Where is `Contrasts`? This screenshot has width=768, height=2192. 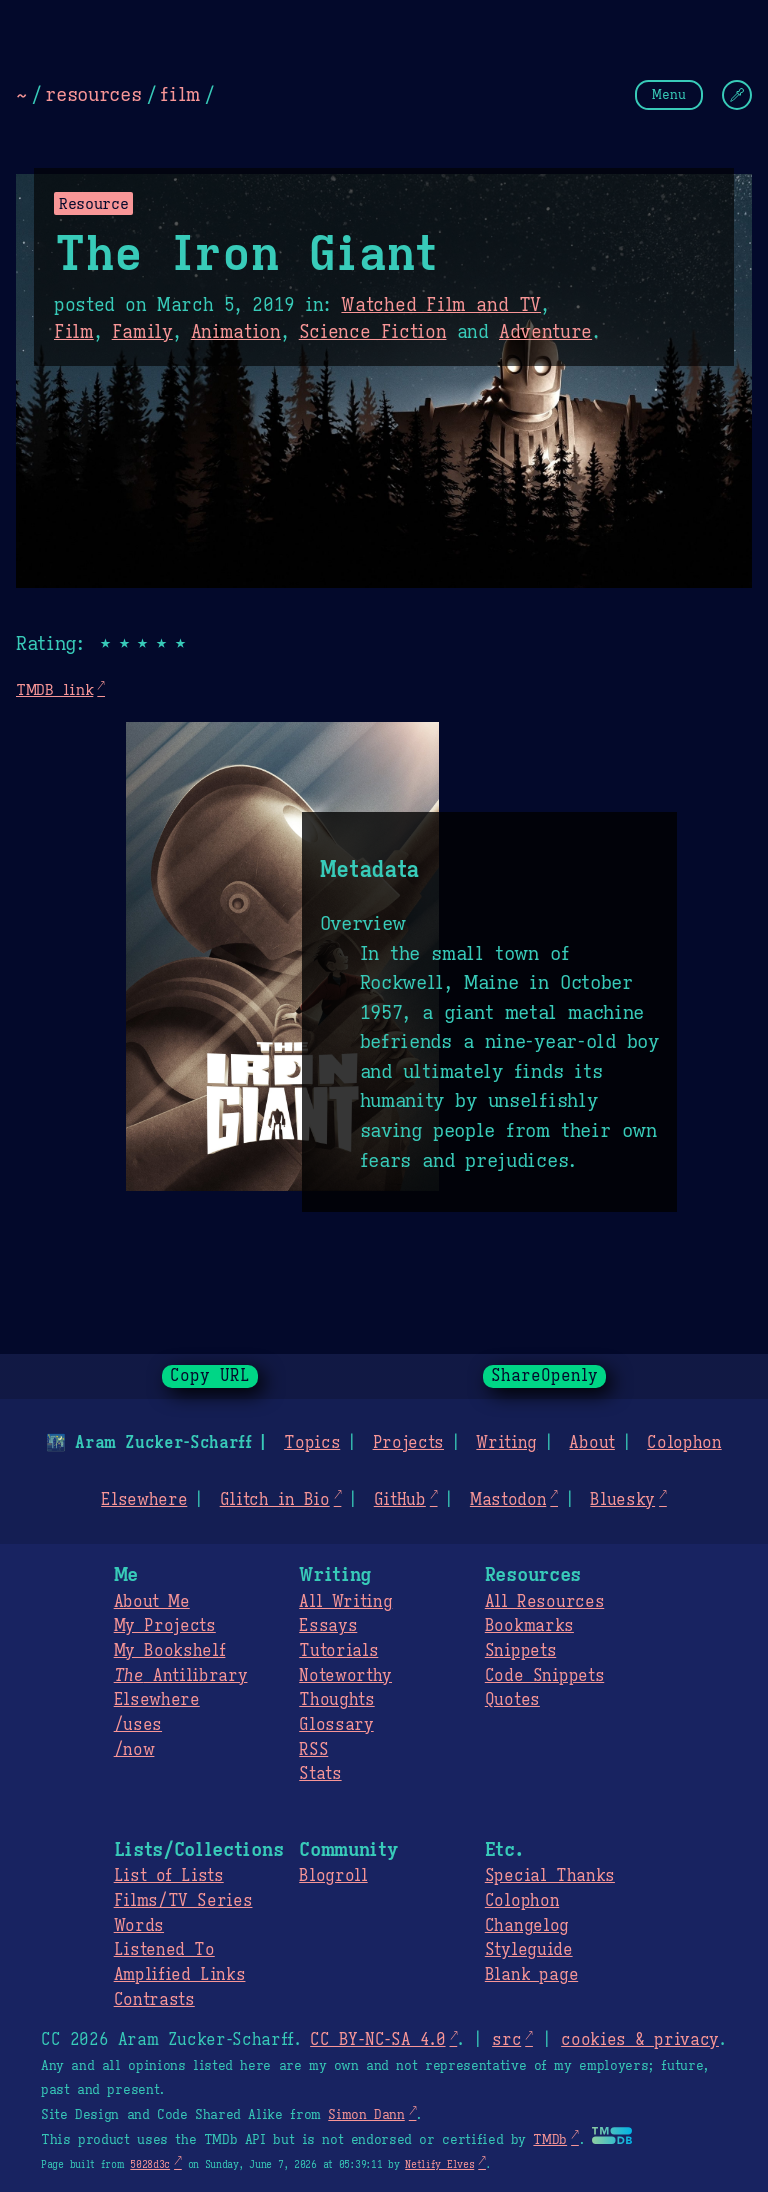
Contrasts is located at coordinates (154, 2000).